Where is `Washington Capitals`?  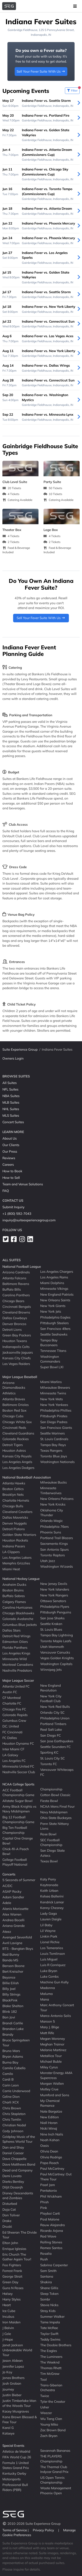
Washington Capitals is located at coordinates (56, 1664).